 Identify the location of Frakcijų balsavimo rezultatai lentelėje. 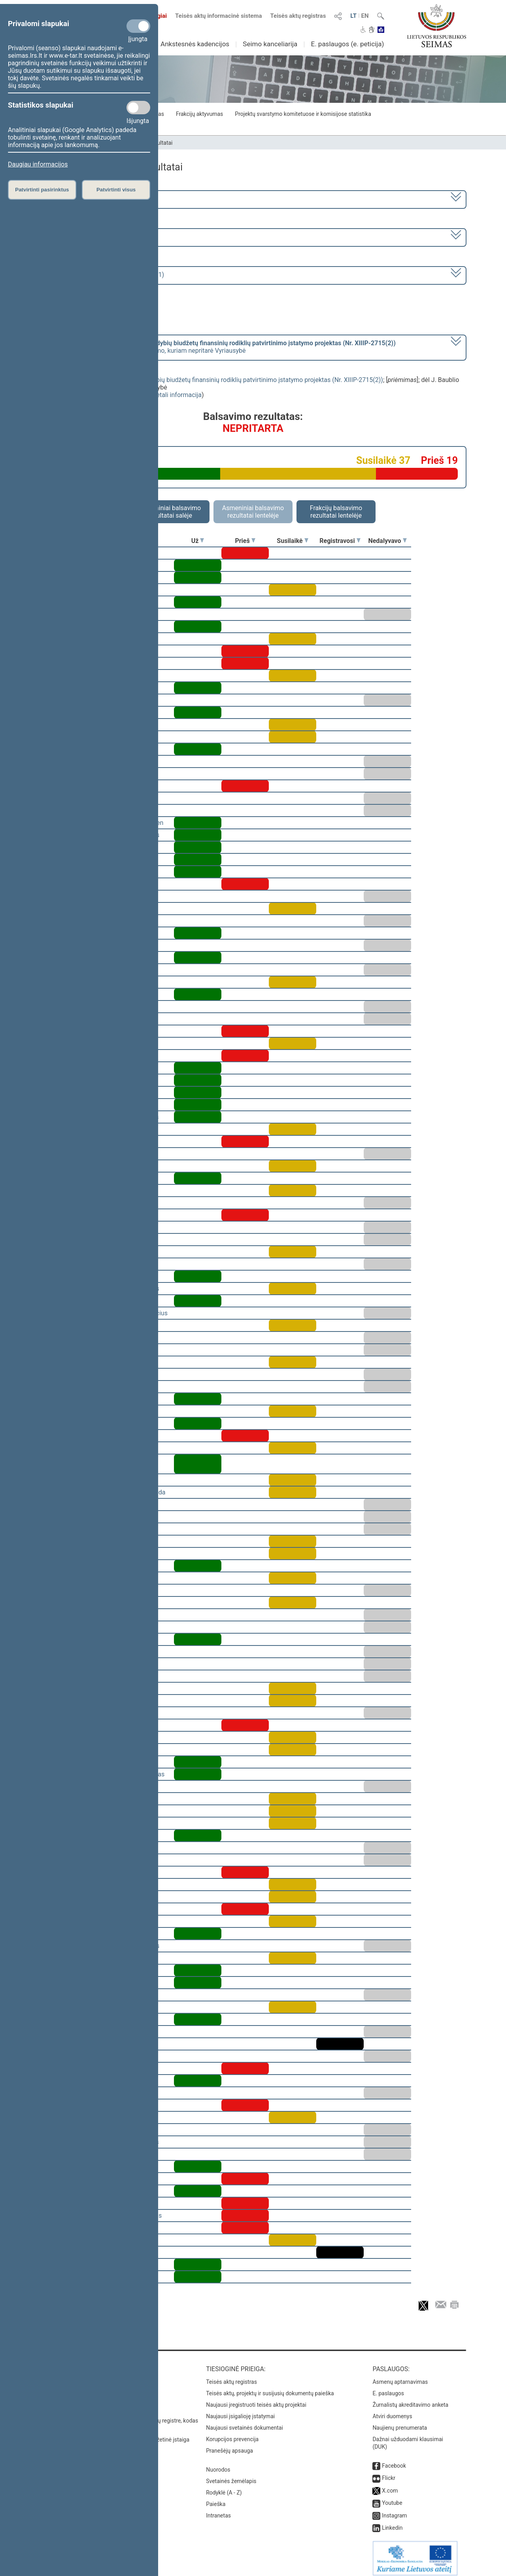
(336, 511).